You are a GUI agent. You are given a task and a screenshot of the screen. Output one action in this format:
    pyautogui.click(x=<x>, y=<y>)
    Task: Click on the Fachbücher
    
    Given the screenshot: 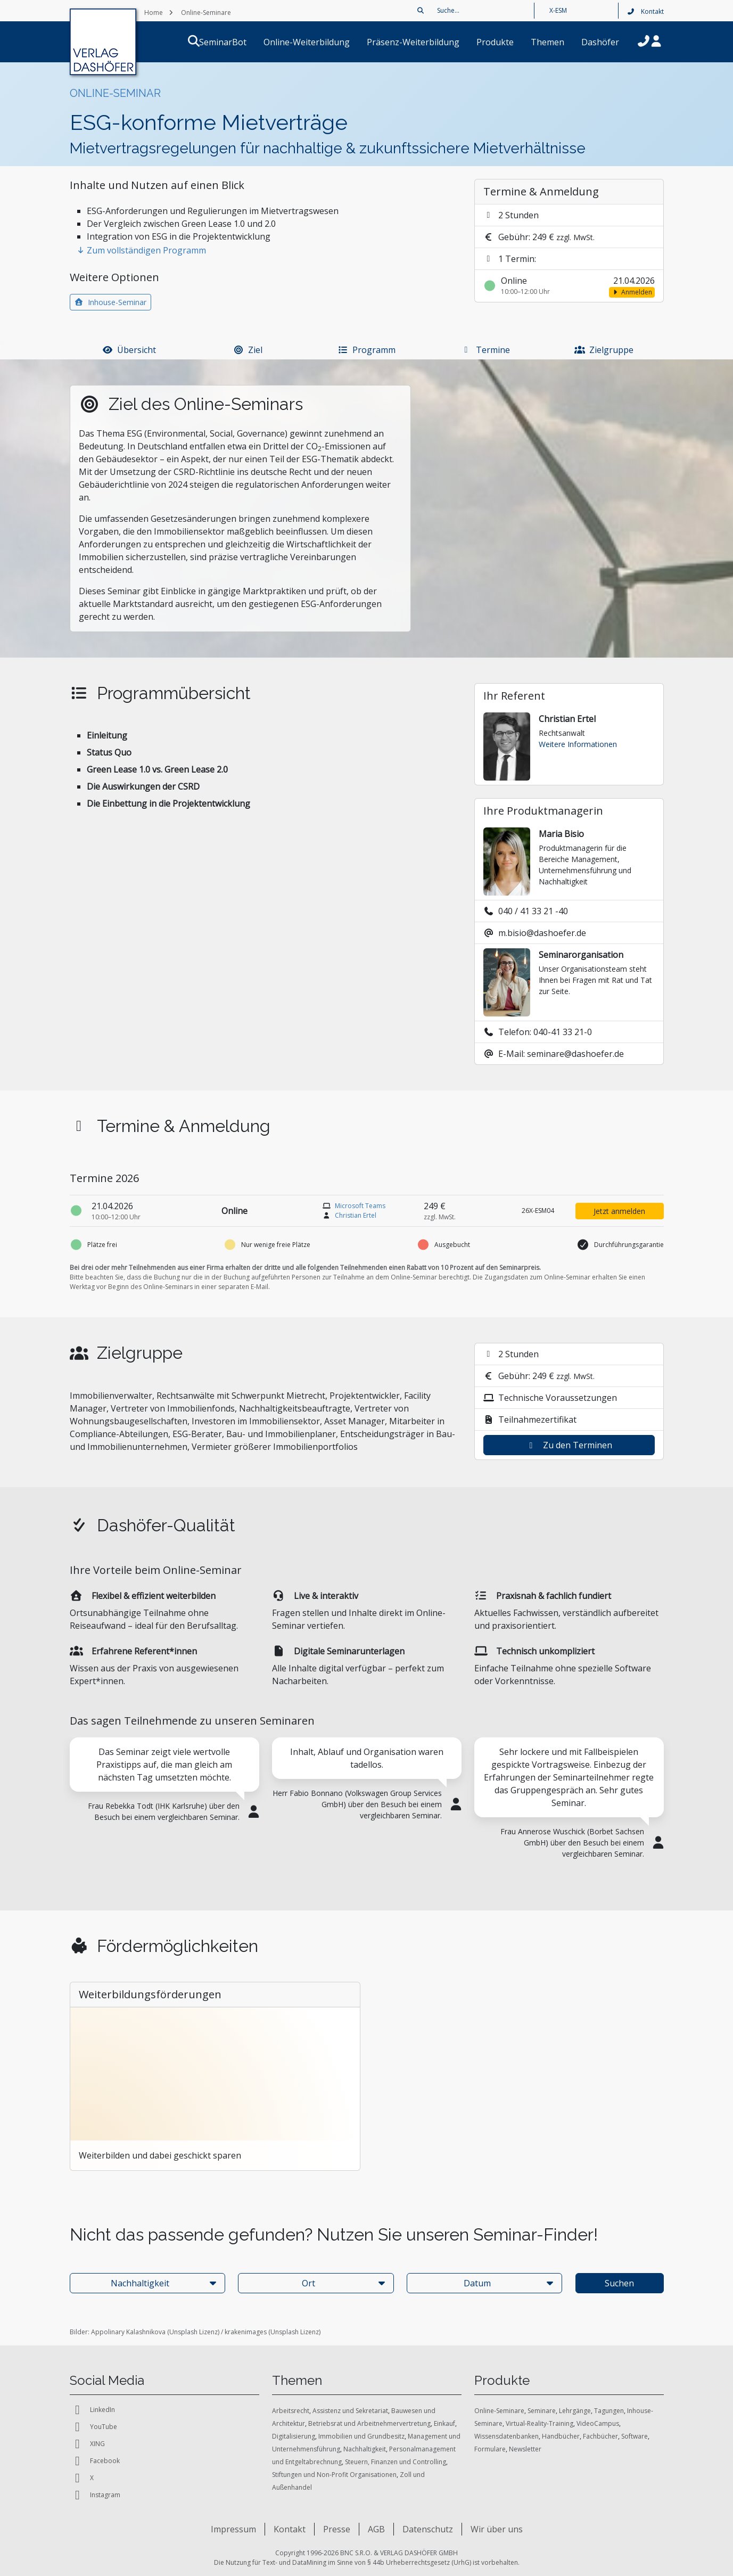 What is the action you would take?
    pyautogui.click(x=600, y=2436)
    